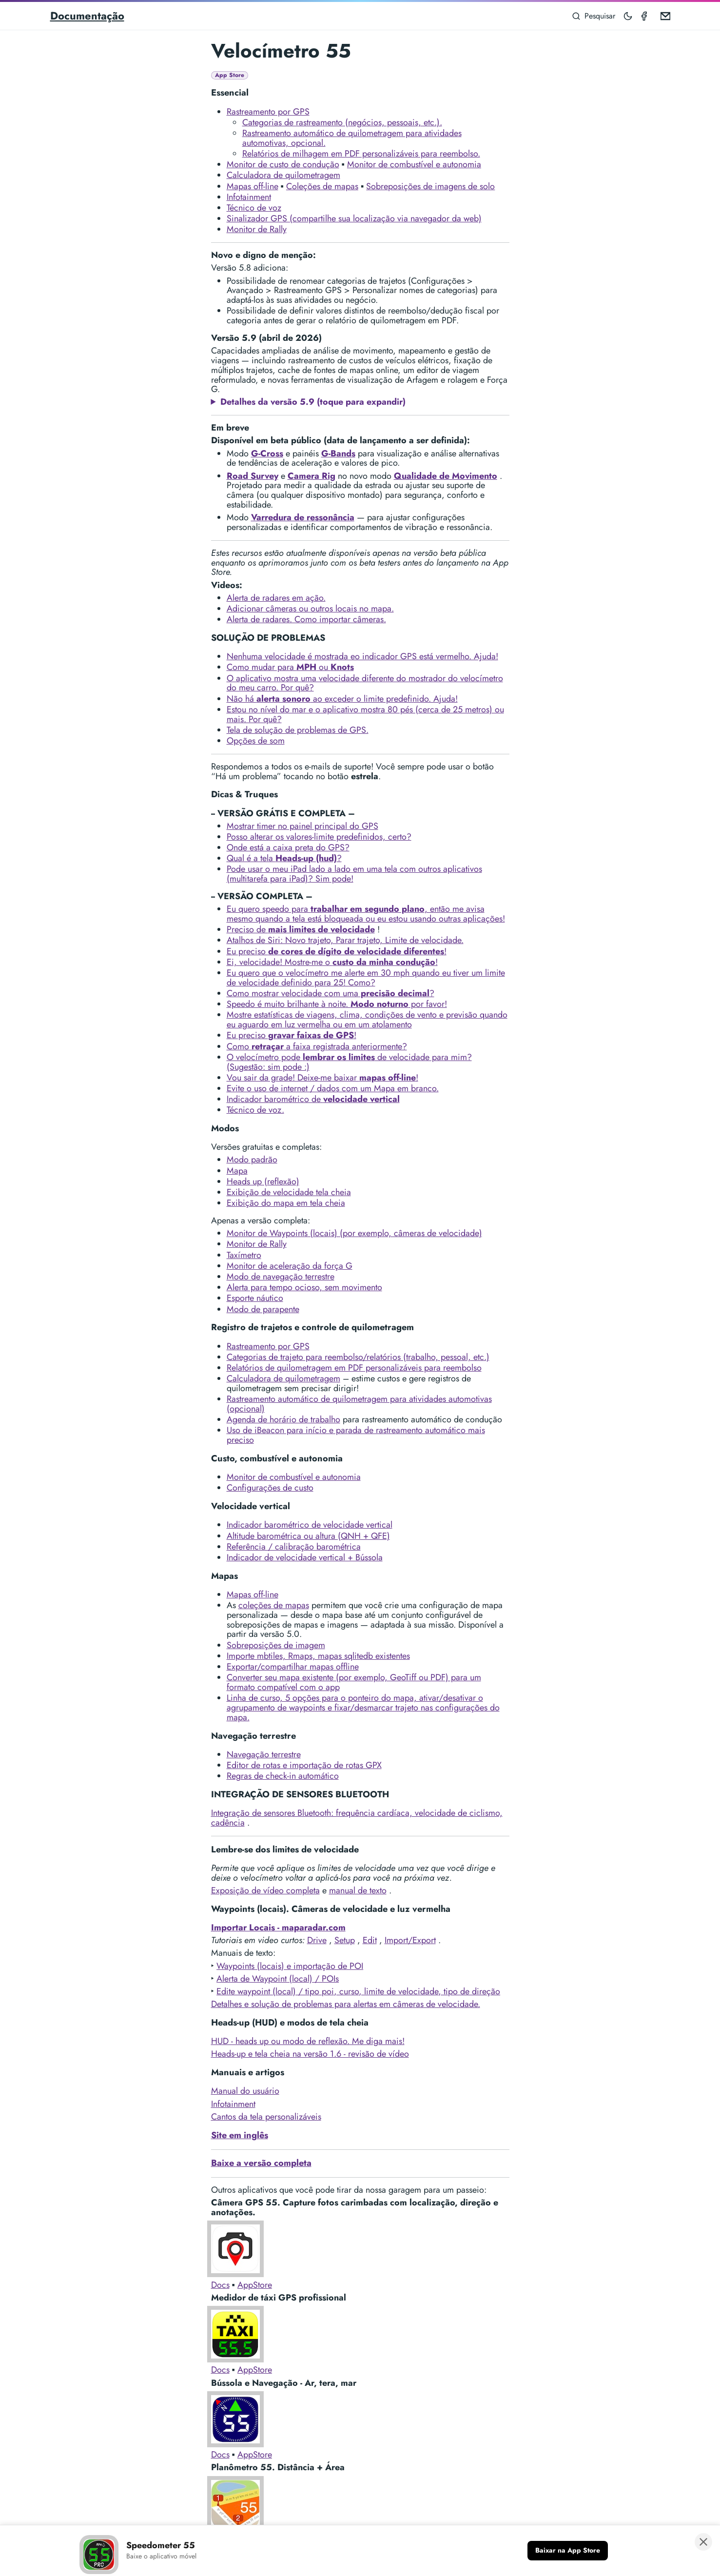  I want to click on Mapa, so click(237, 1170).